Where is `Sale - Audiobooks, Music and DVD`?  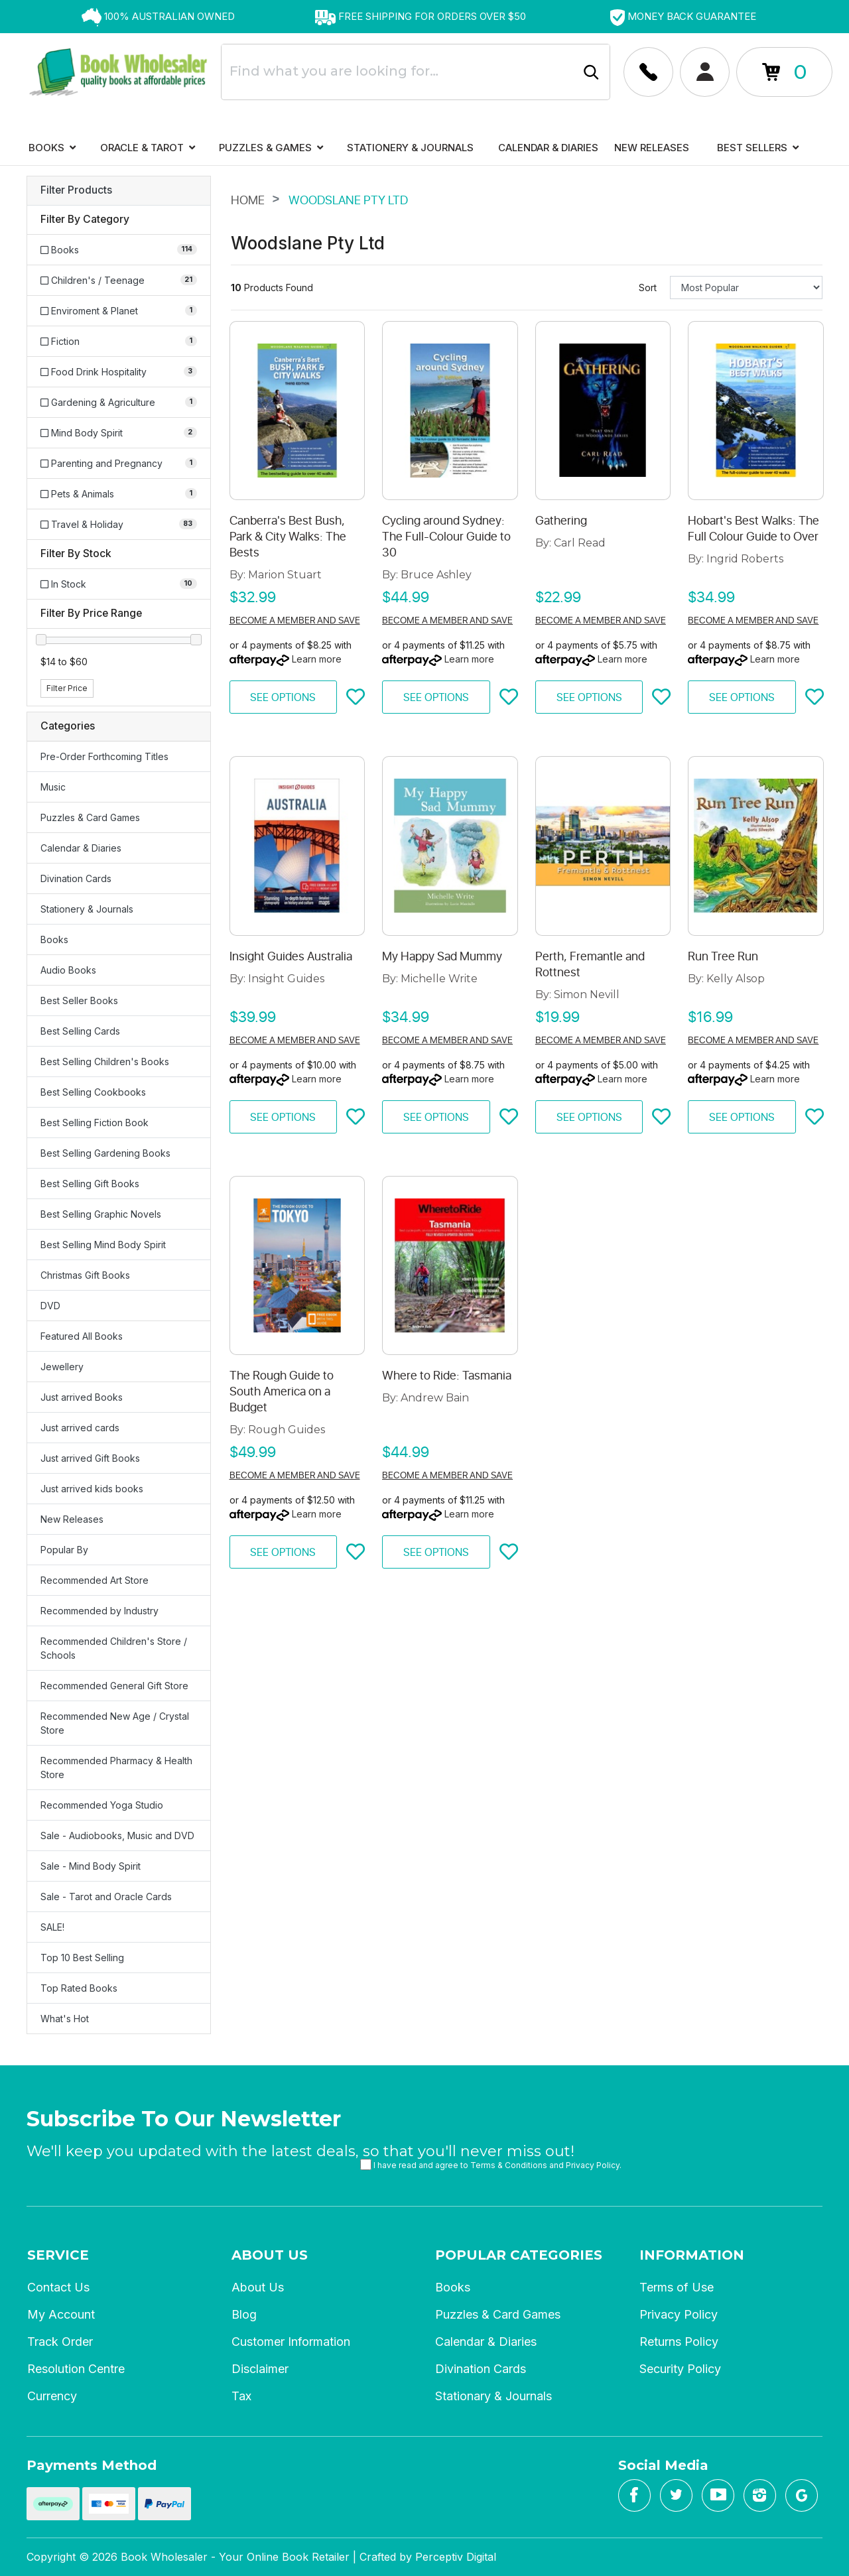 Sale - Audiobooks, Music and DVD is located at coordinates (117, 1835).